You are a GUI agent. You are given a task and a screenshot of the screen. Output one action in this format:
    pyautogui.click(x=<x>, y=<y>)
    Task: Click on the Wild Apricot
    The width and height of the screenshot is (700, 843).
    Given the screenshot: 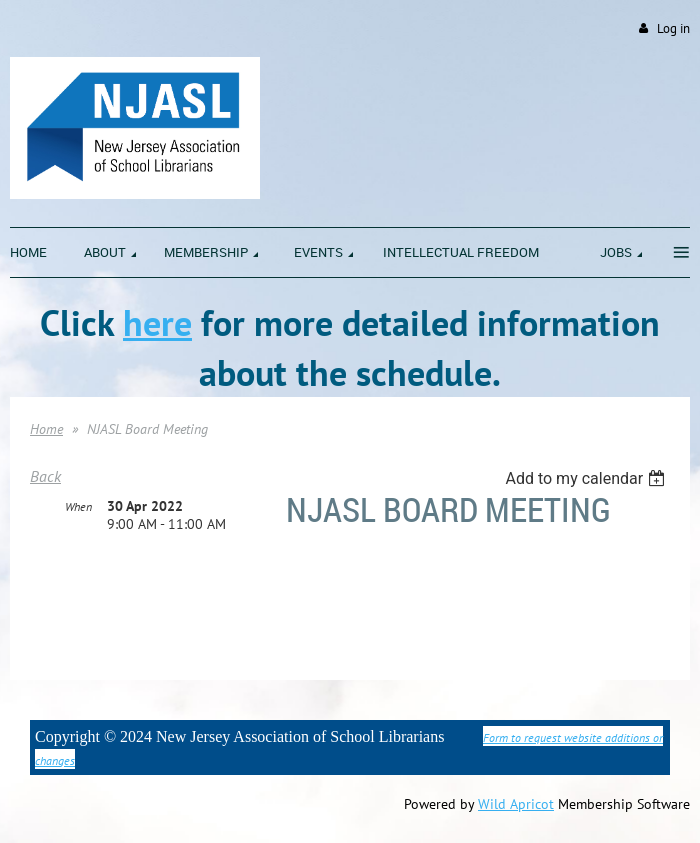 What is the action you would take?
    pyautogui.click(x=516, y=804)
    